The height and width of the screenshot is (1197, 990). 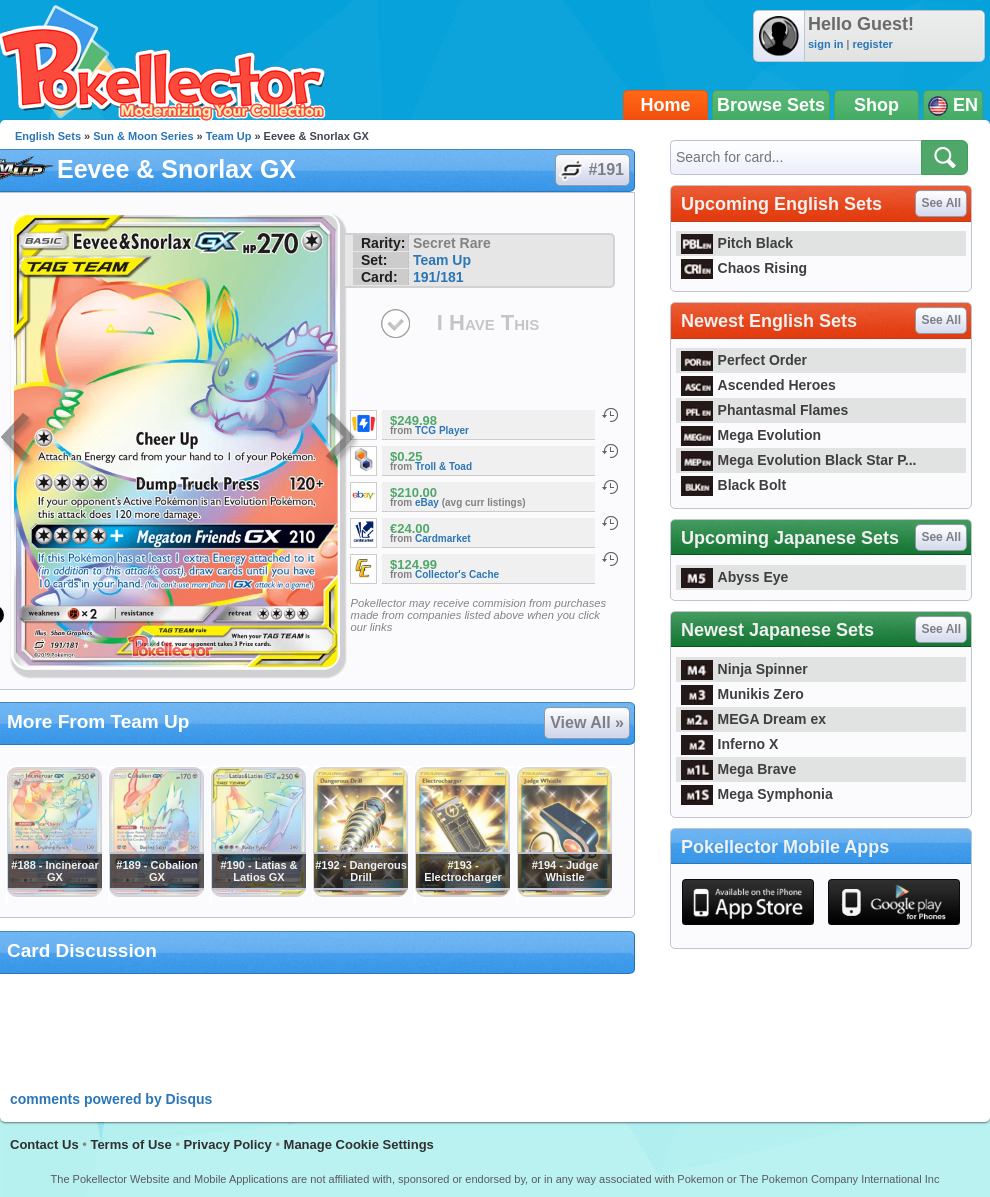 I want to click on Cardmarket, so click(x=443, y=538).